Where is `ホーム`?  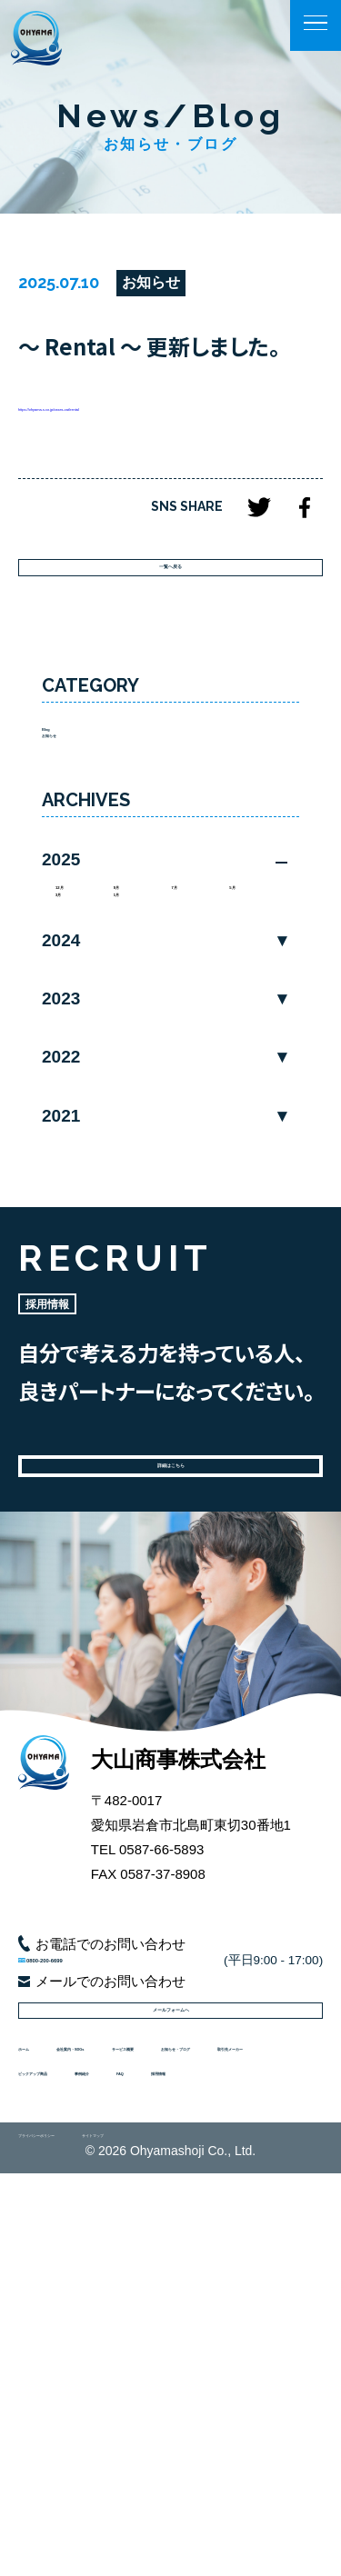
ホーム is located at coordinates (38, 2323).